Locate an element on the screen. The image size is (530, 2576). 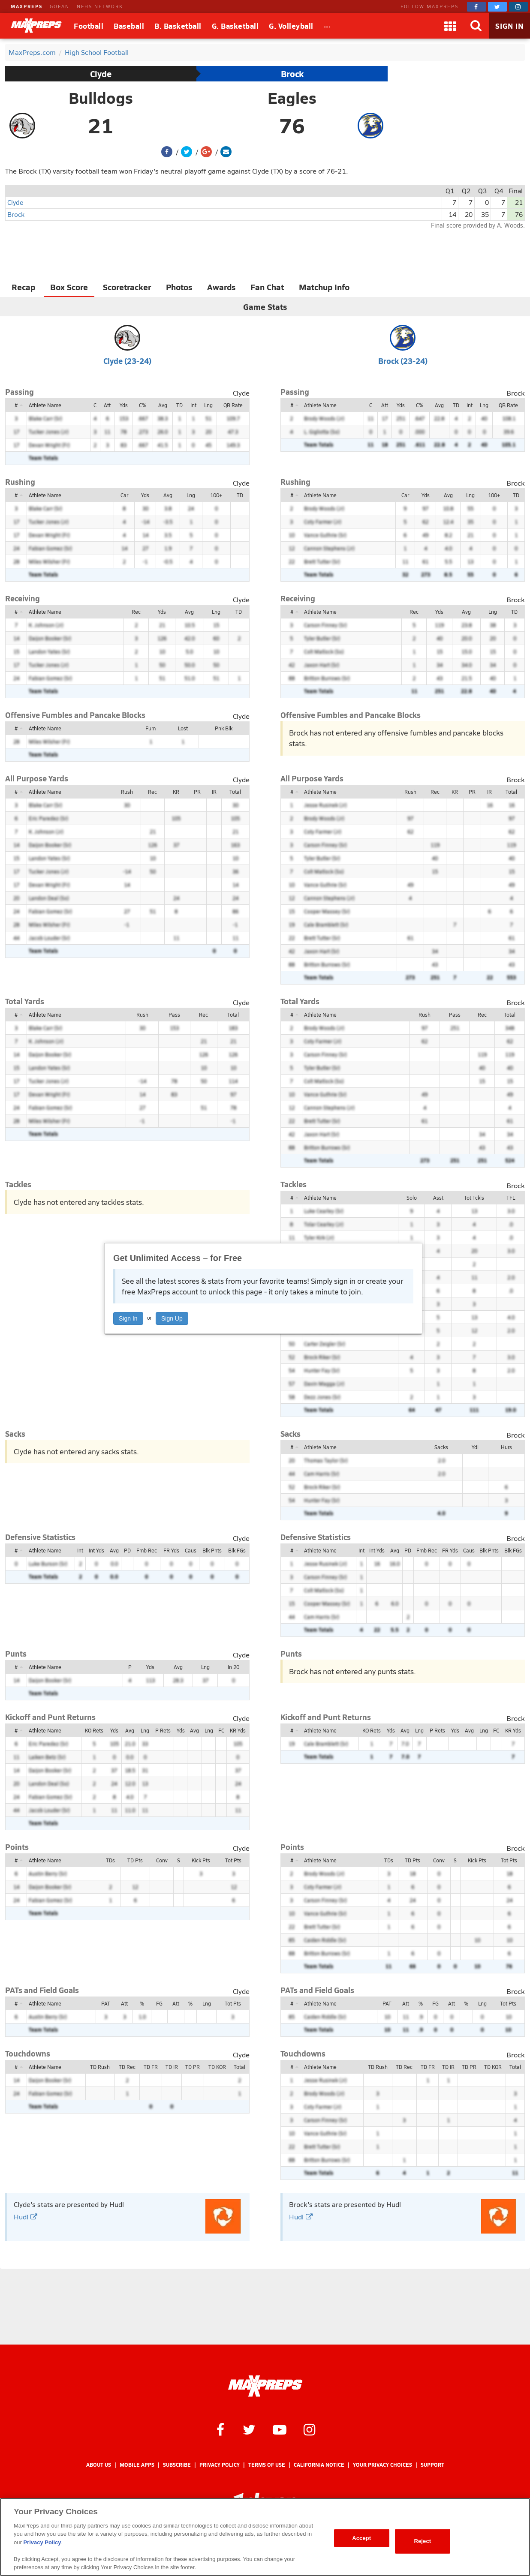
PD is located at coordinates (127, 1550).